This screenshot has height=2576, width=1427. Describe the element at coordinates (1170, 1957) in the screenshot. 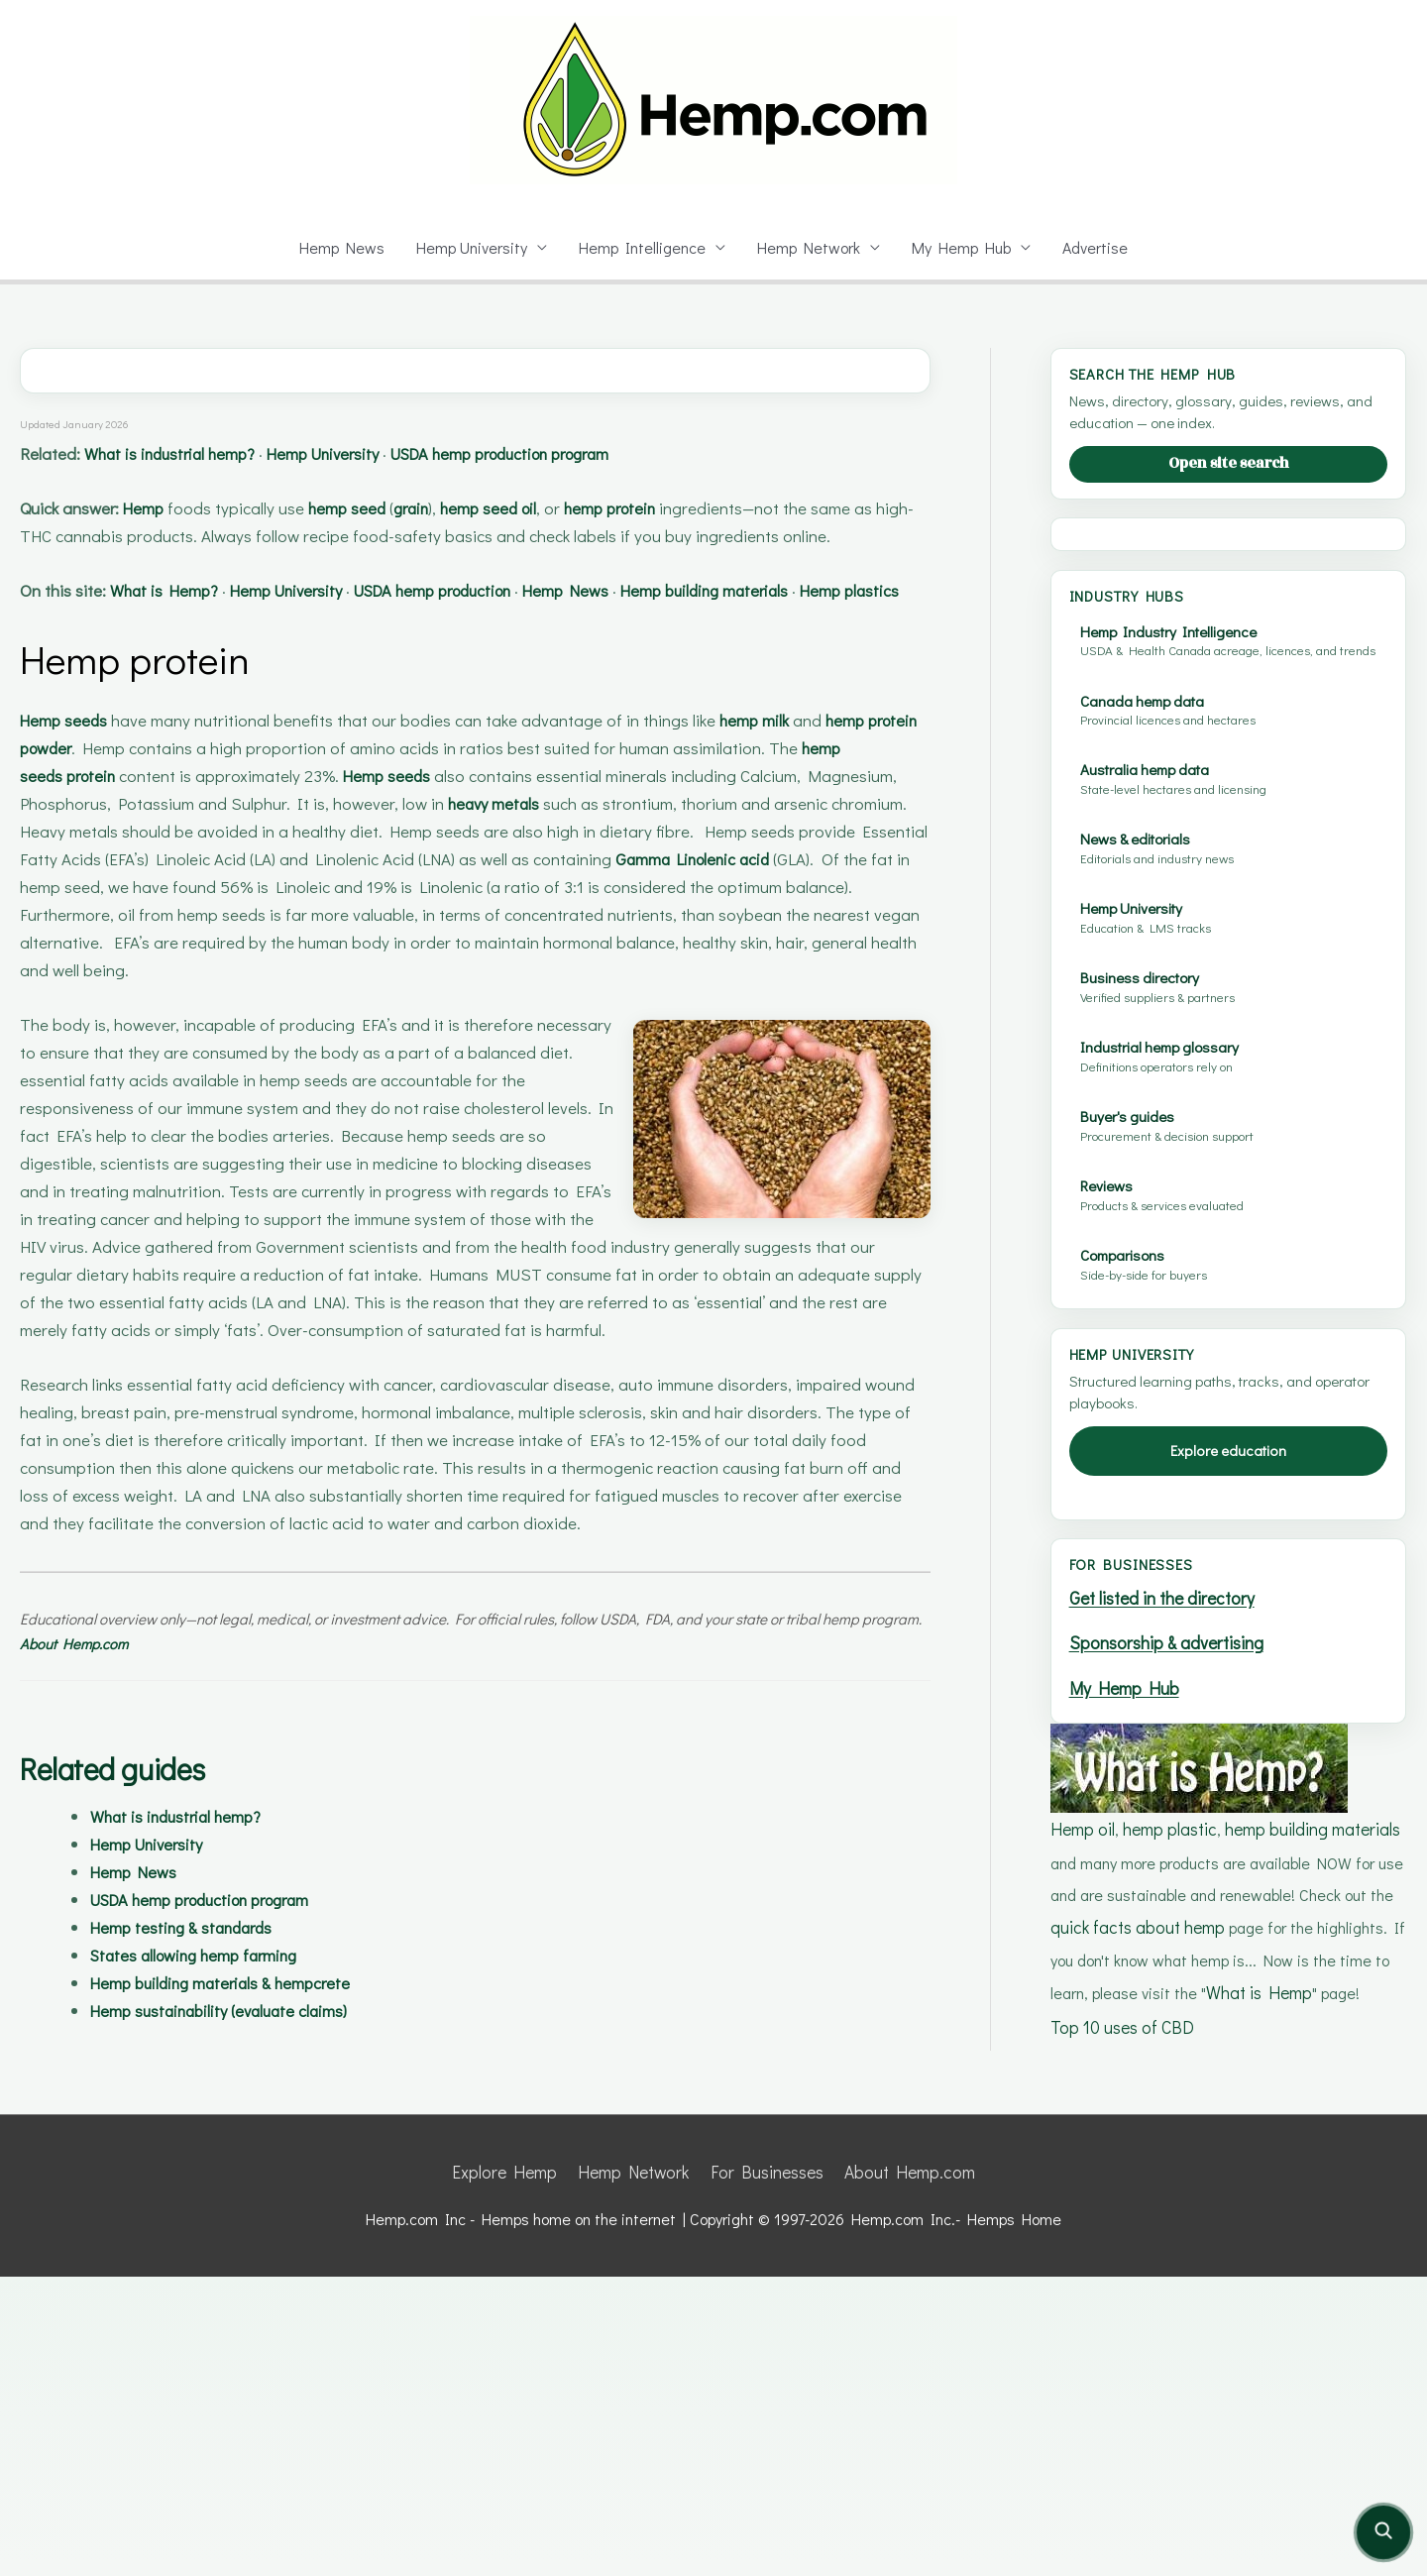

I see `Sponsorship & advertising` at that location.